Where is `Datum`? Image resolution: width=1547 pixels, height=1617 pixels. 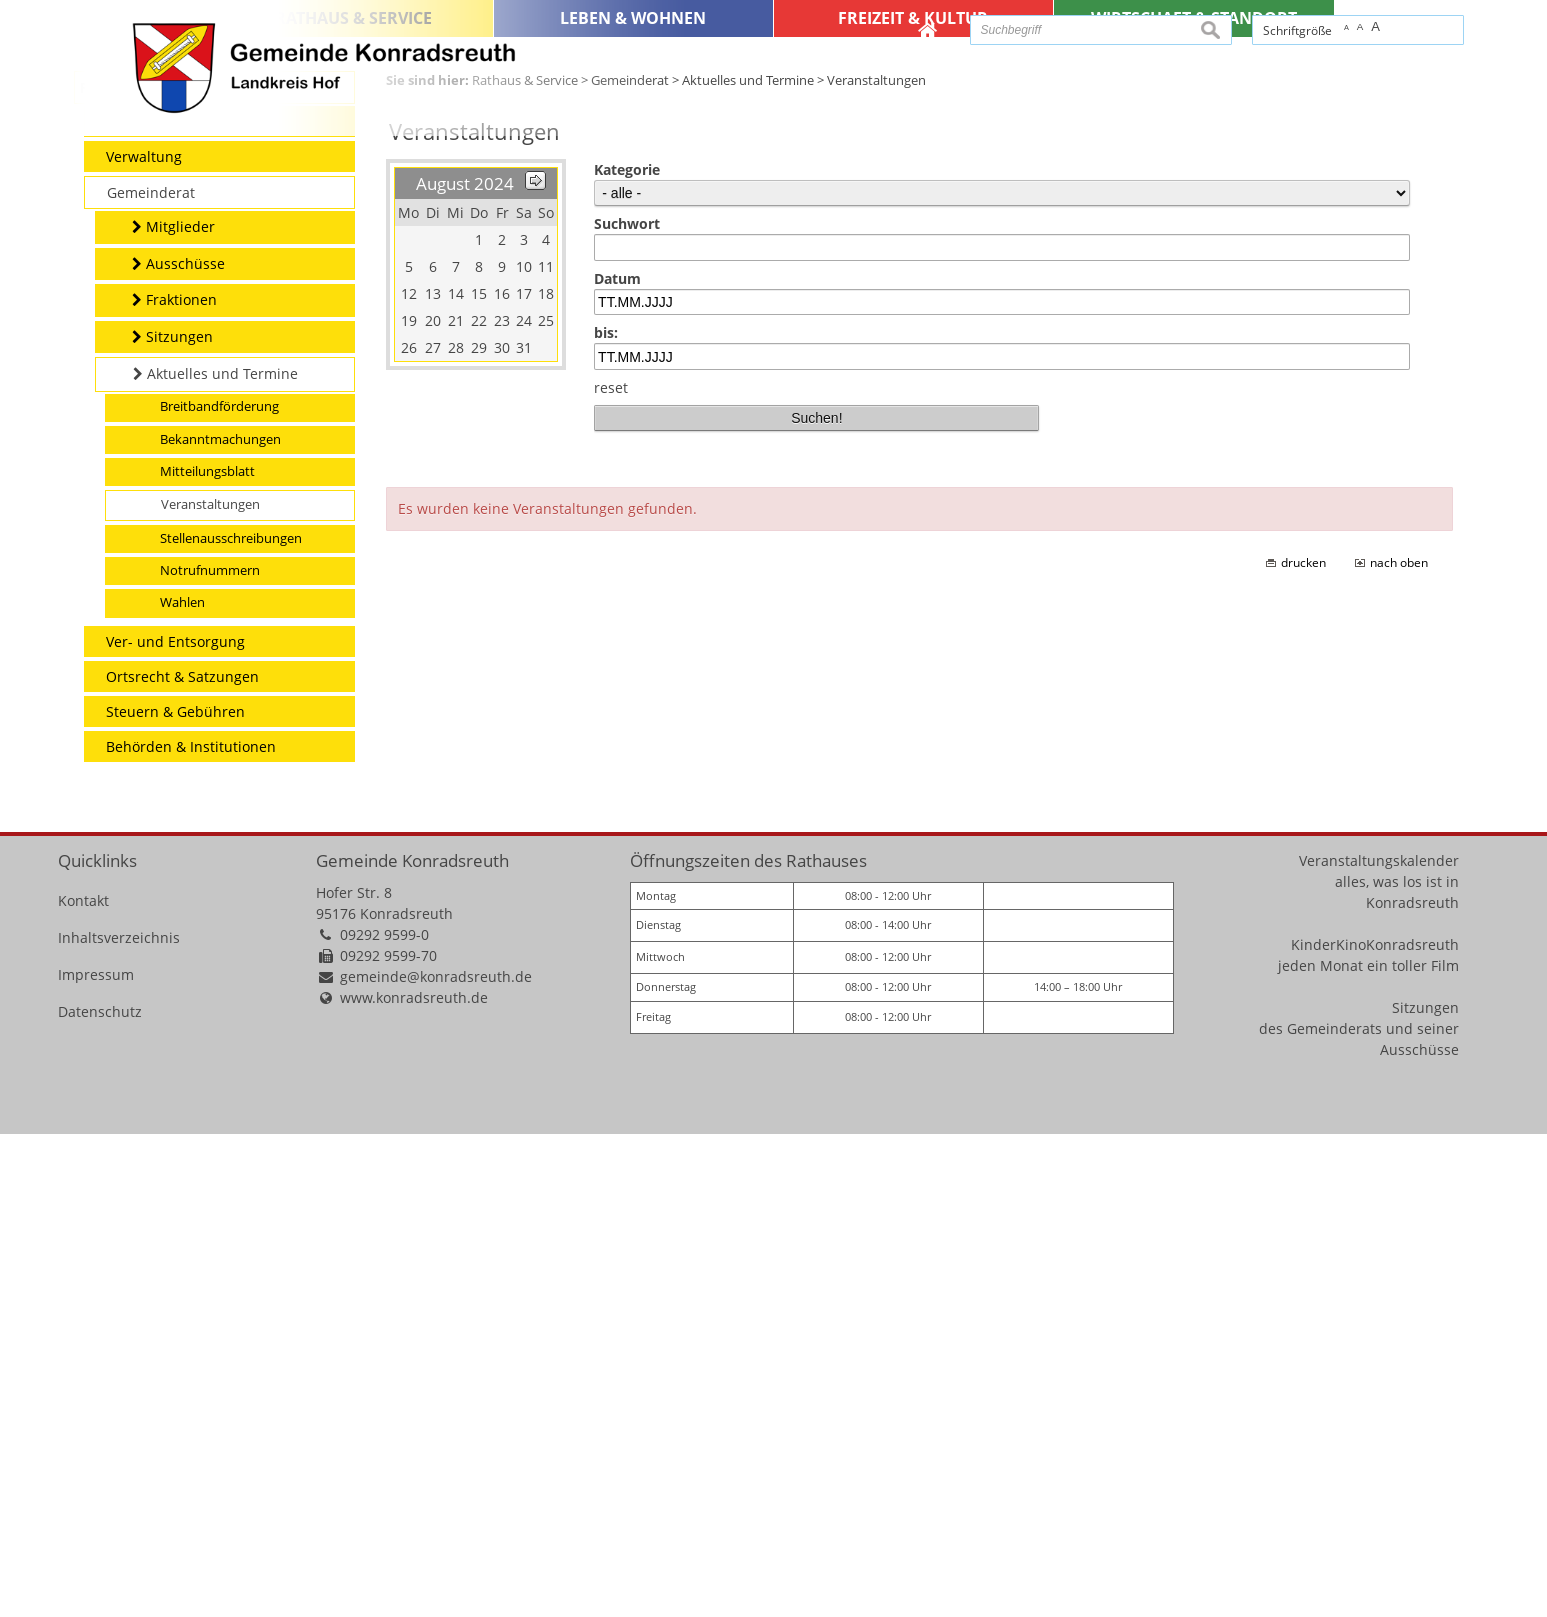
Datum is located at coordinates (617, 761).